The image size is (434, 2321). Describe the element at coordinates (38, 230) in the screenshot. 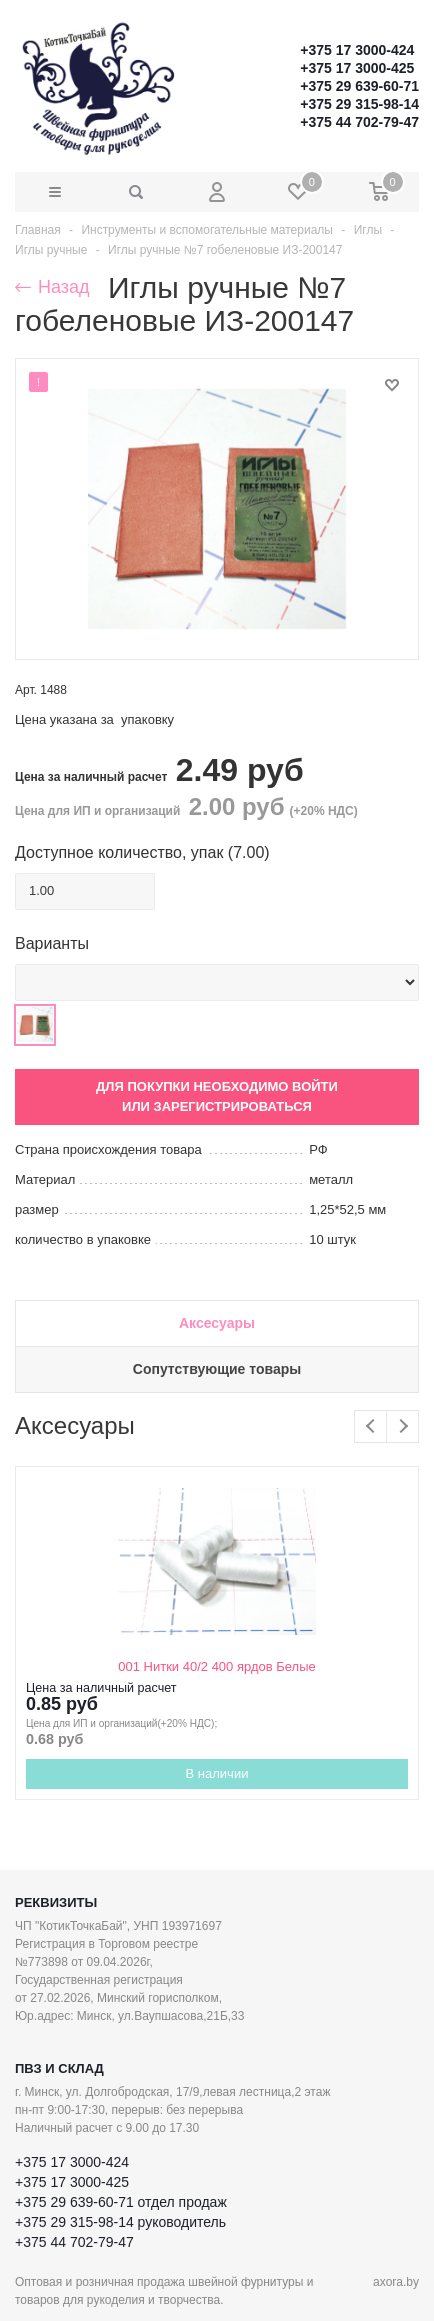

I see `Главная` at that location.